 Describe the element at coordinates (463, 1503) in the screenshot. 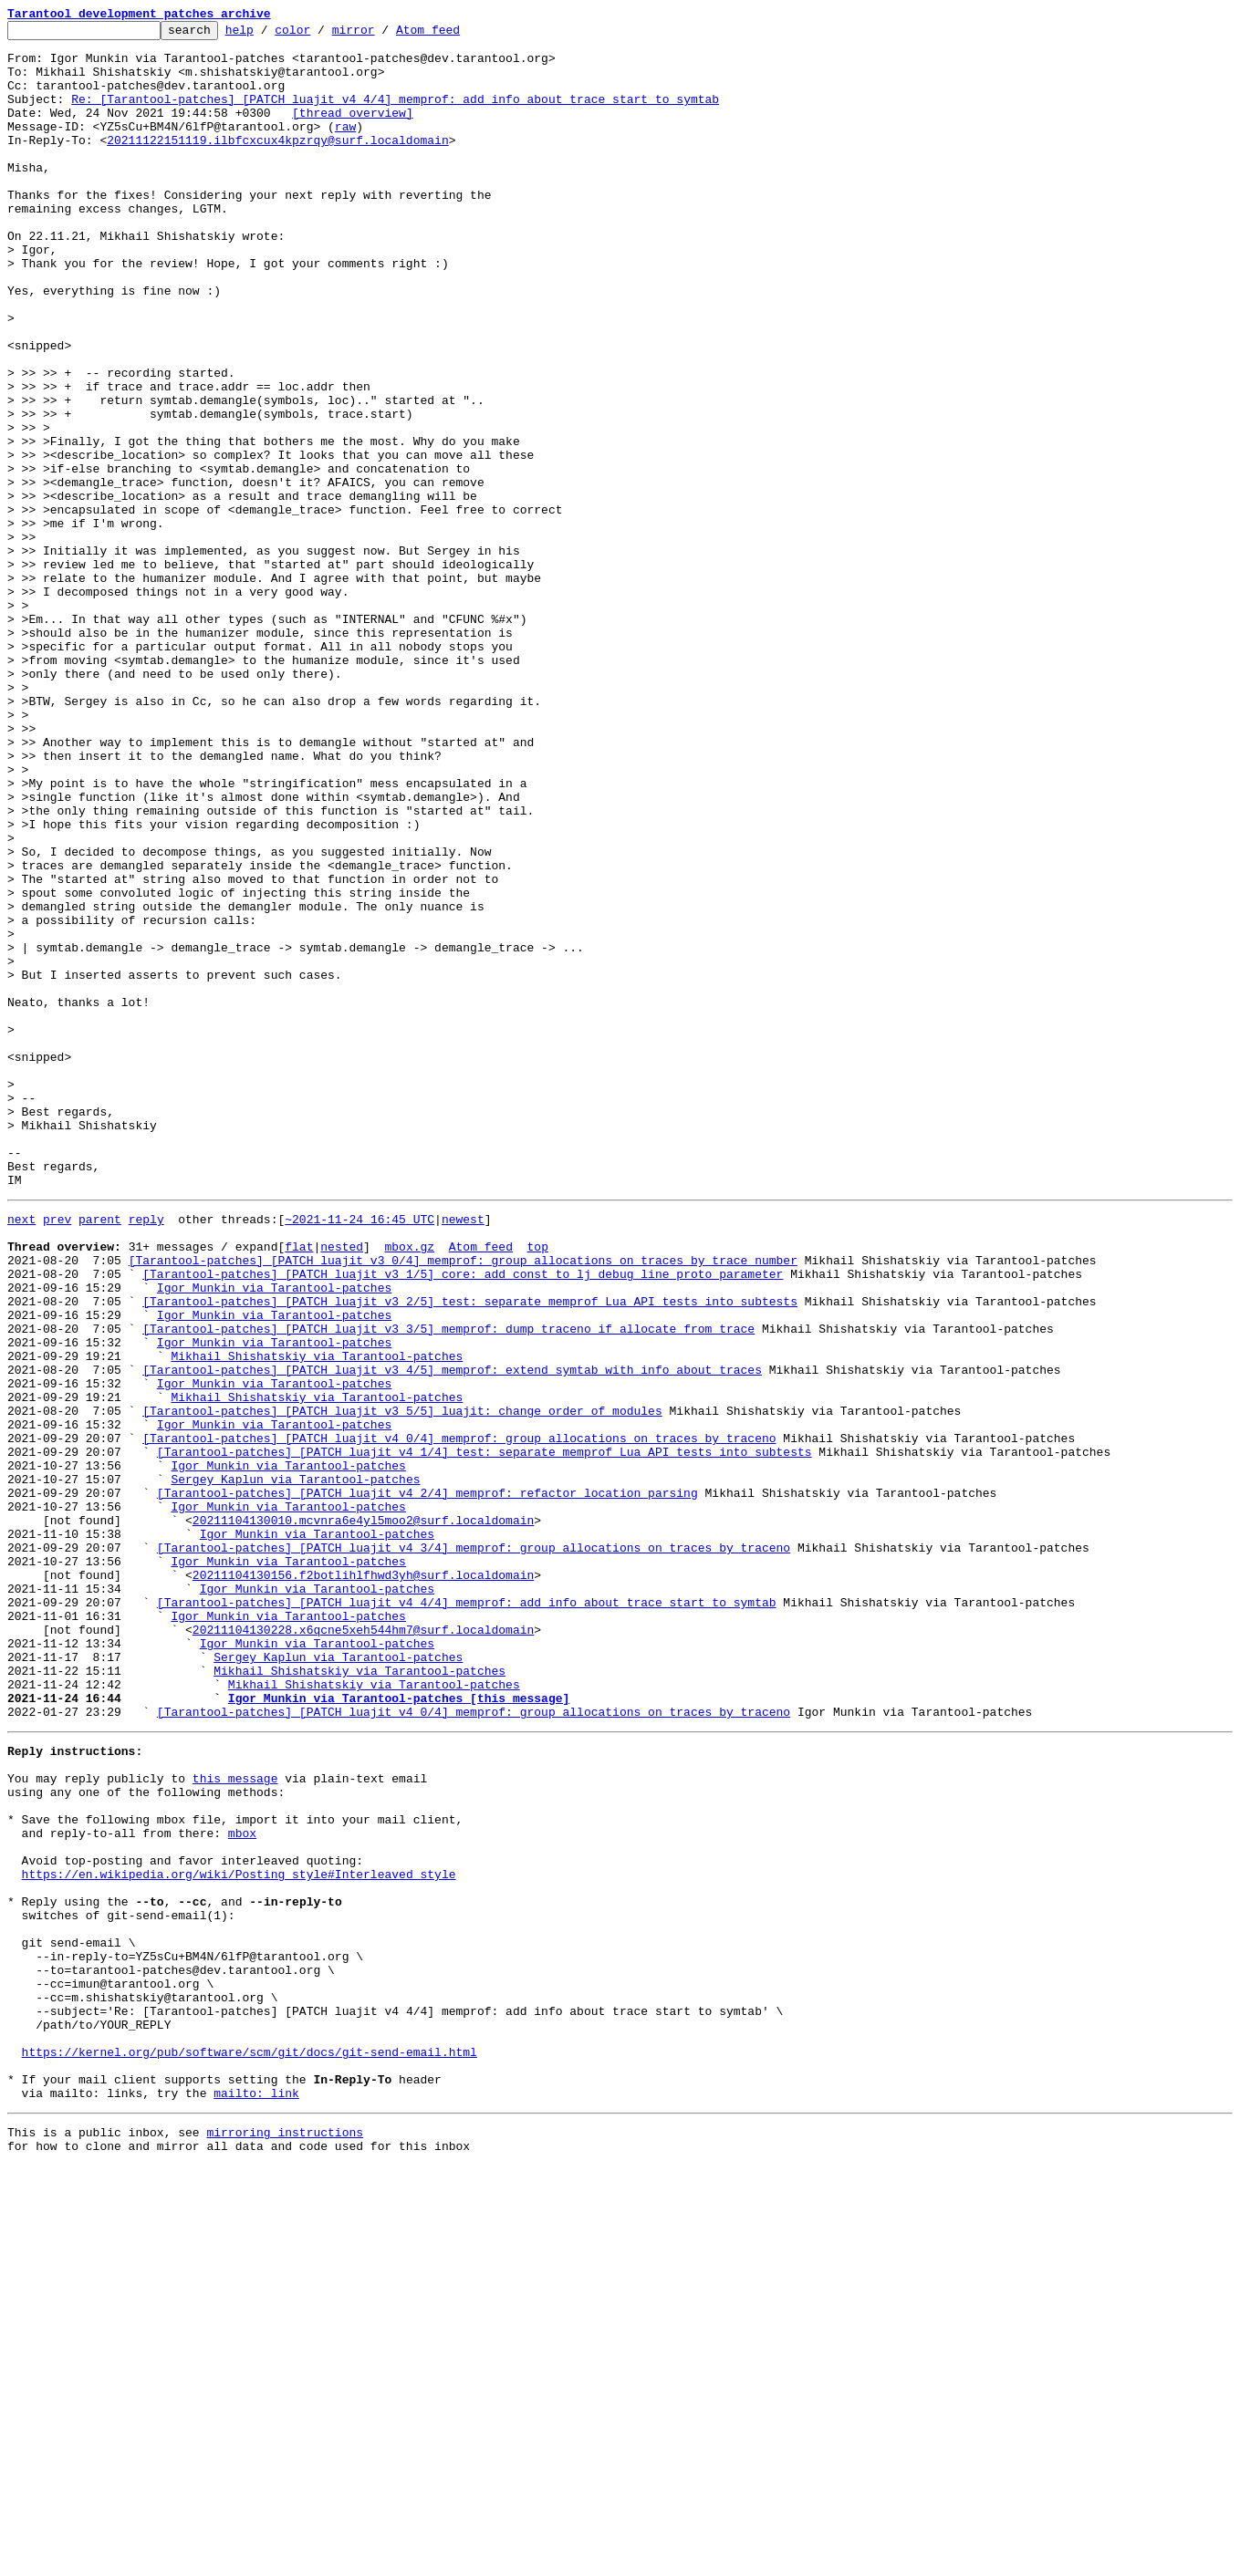

I see `[Tarantool-patches] [PATCH luajit v3 0/4] memprof: group allocations on traces by trace number` at that location.